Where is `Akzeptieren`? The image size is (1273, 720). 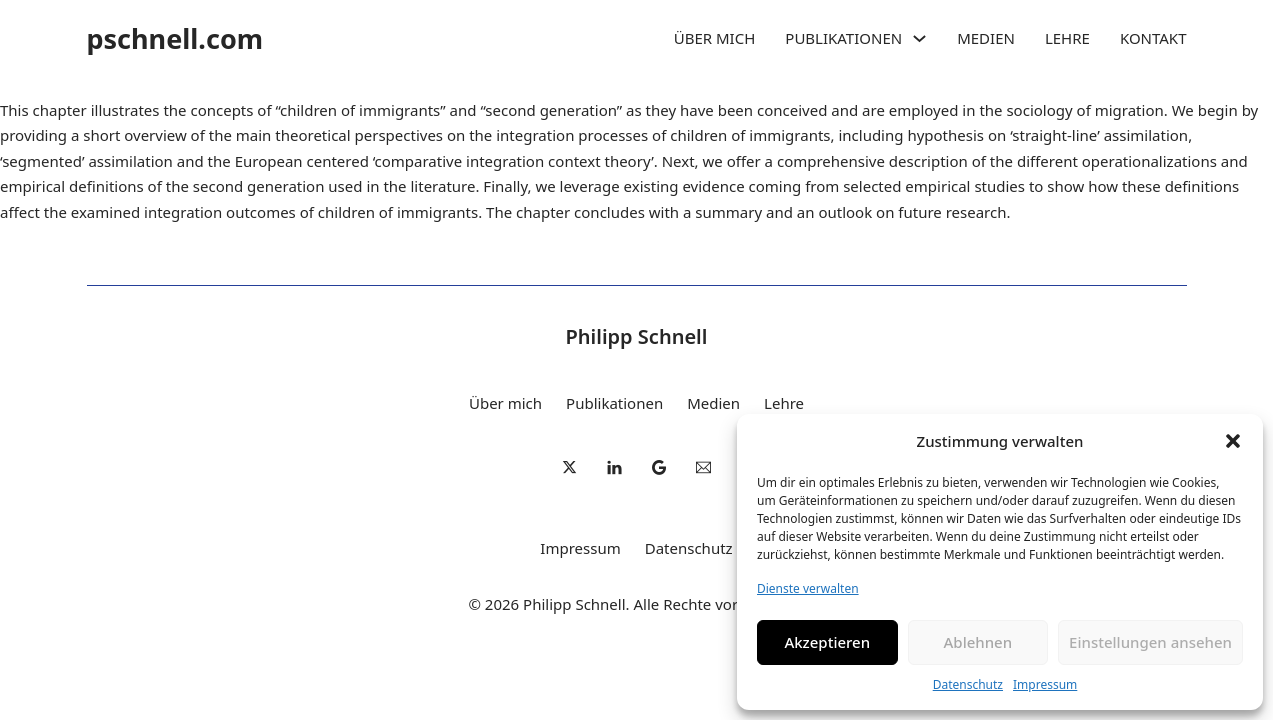 Akzeptieren is located at coordinates (827, 642).